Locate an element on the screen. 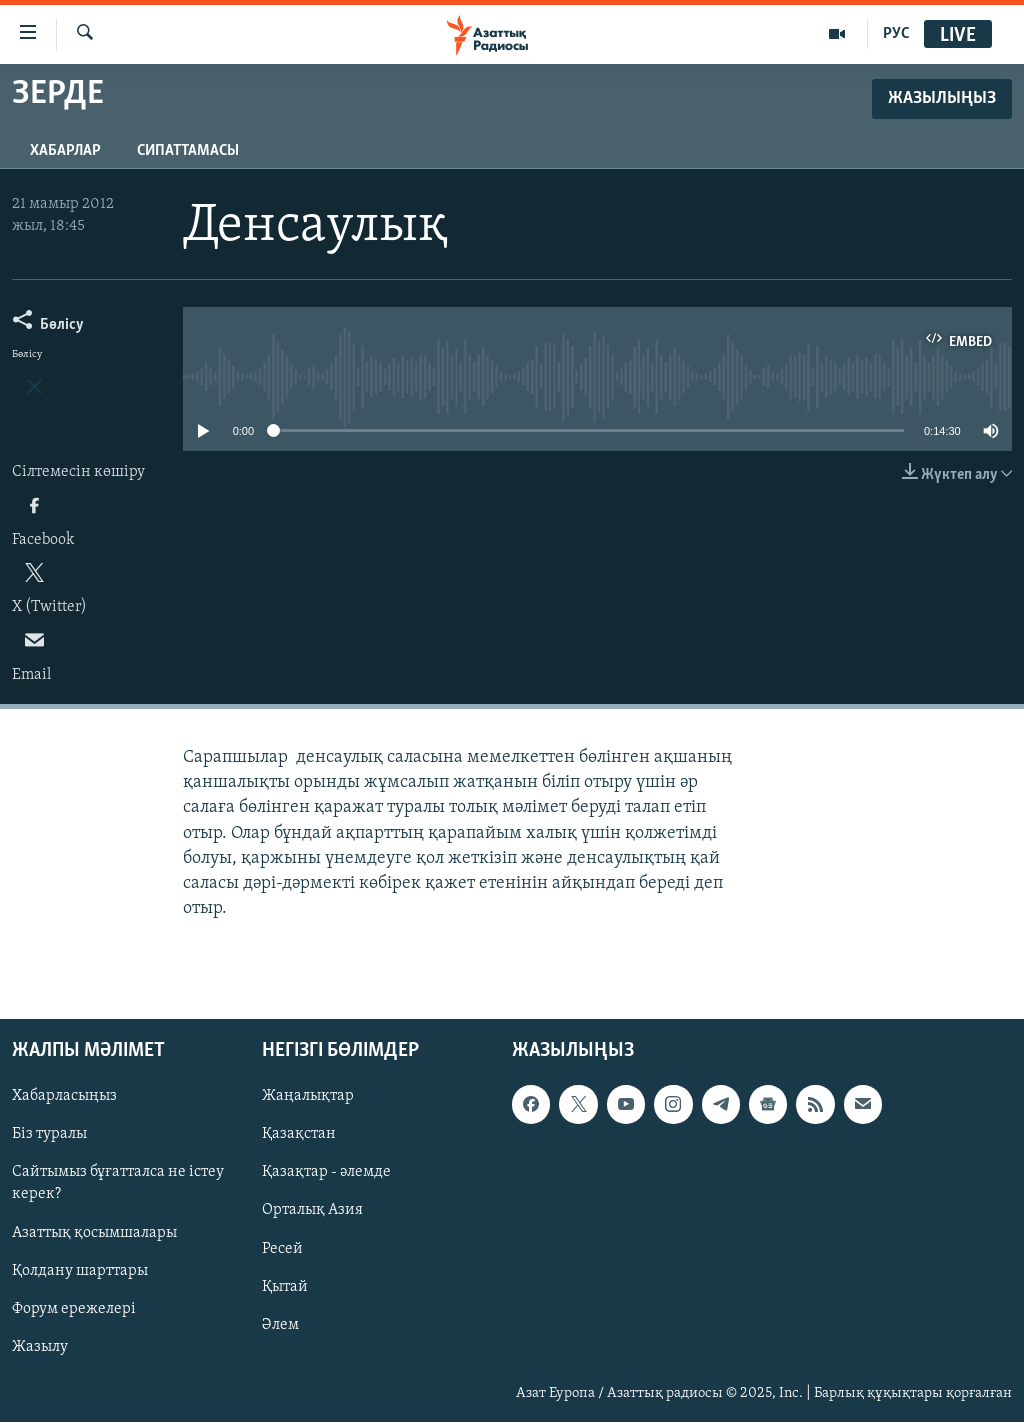 The height and width of the screenshot is (1423, 1024). РУС is located at coordinates (896, 34).